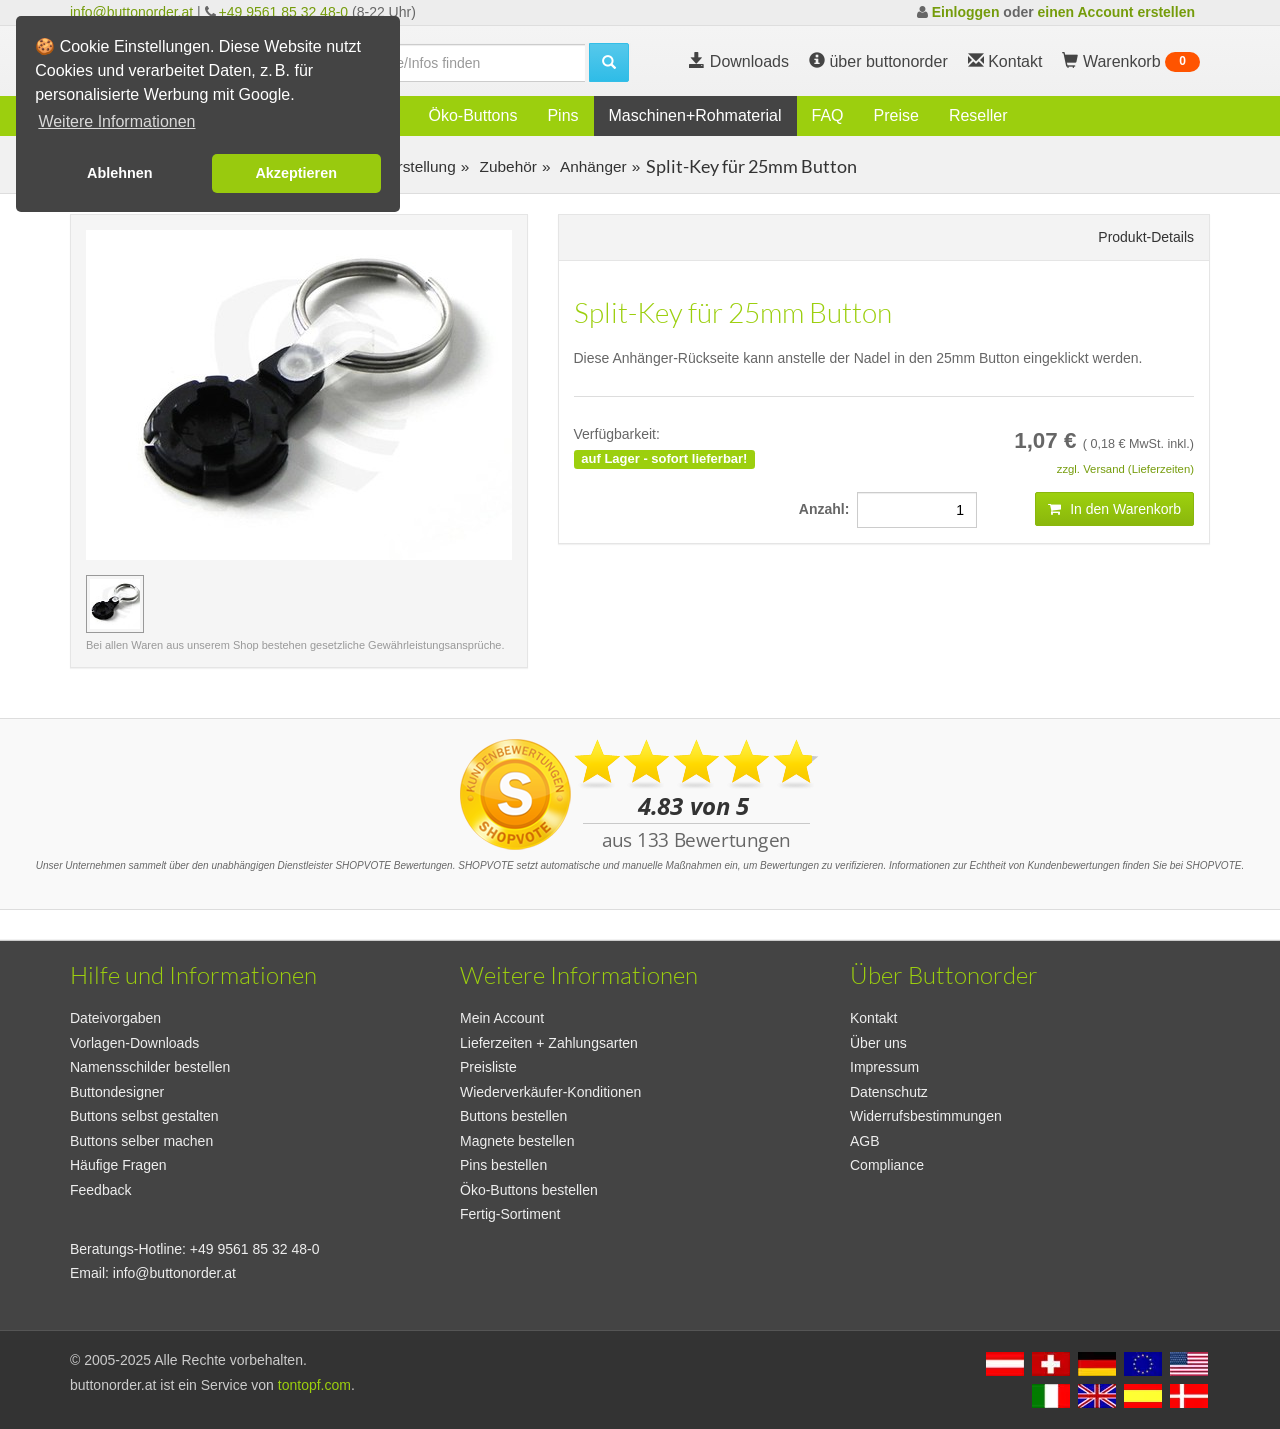 Image resolution: width=1280 pixels, height=1429 pixels. I want to click on tontopf.com, so click(314, 1385).